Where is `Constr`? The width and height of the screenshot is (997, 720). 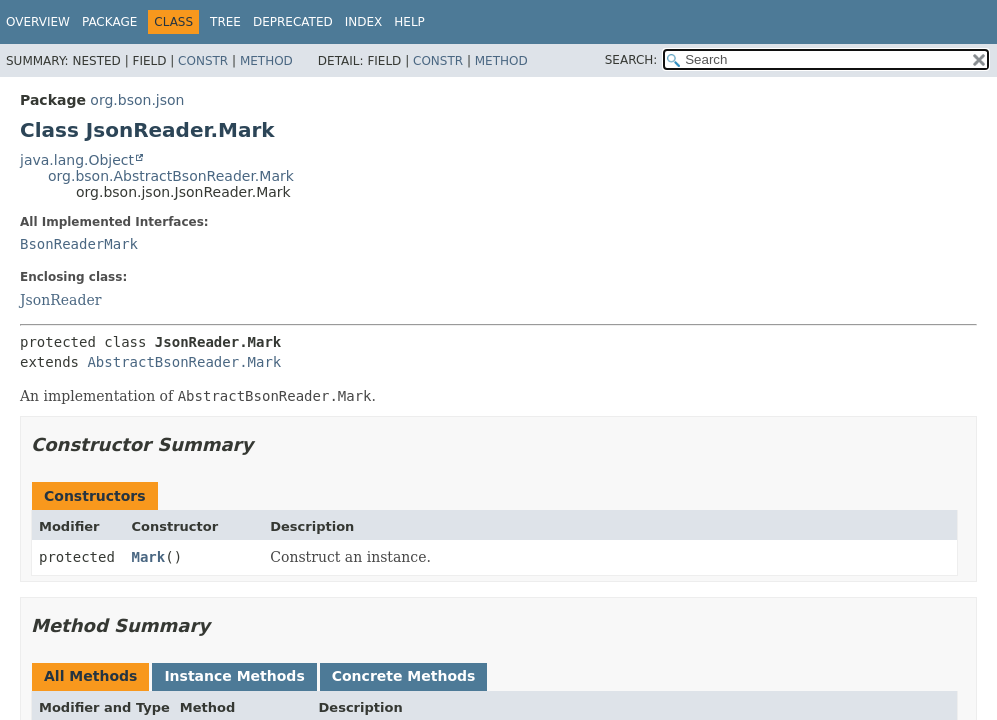 Constr is located at coordinates (203, 61).